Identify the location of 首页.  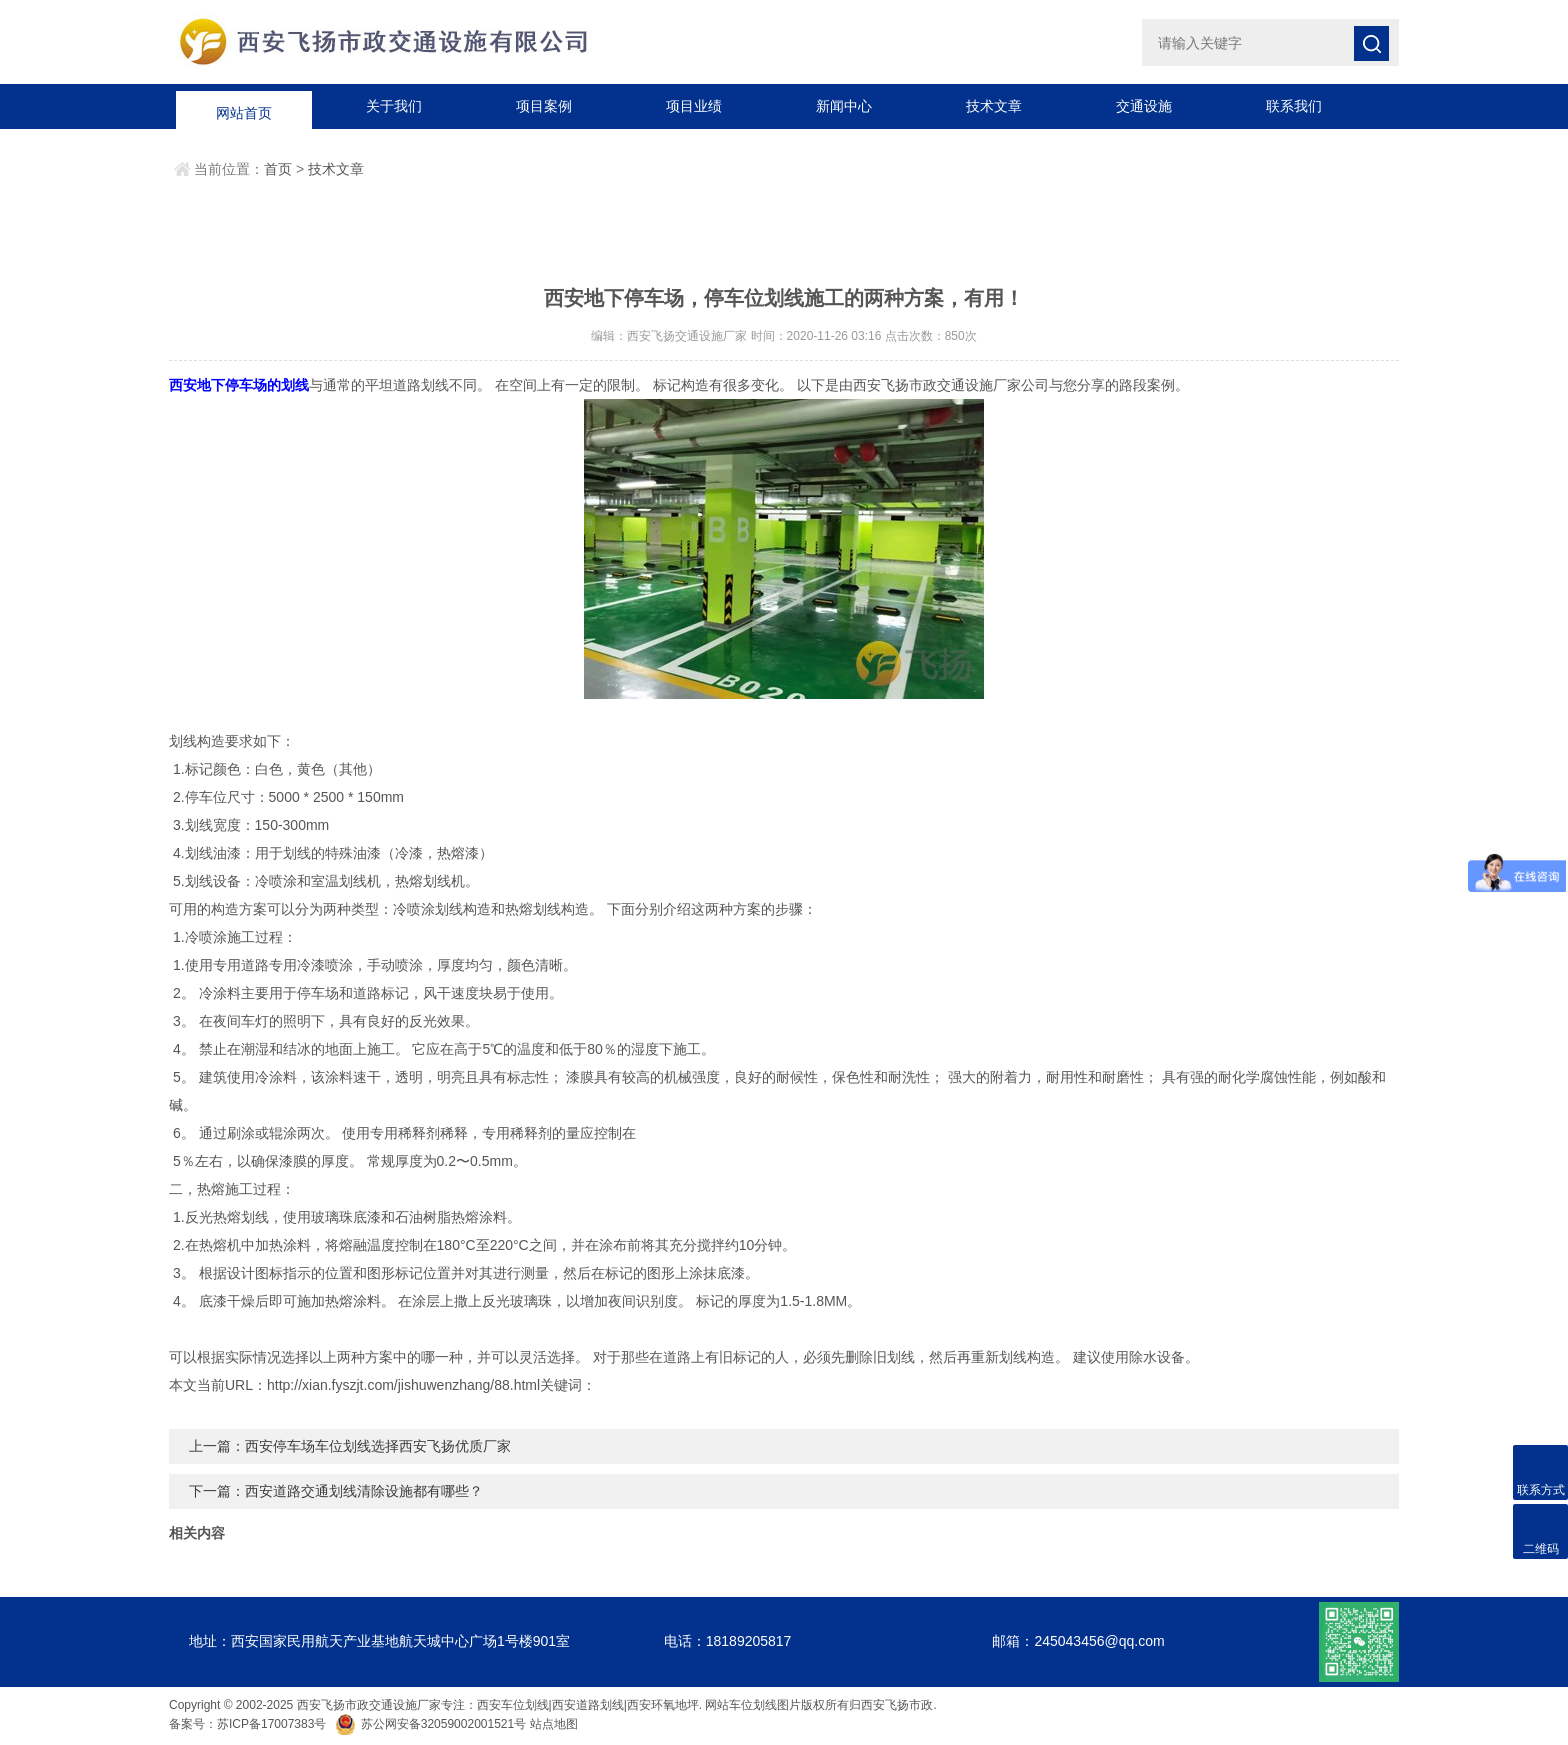
(278, 169).